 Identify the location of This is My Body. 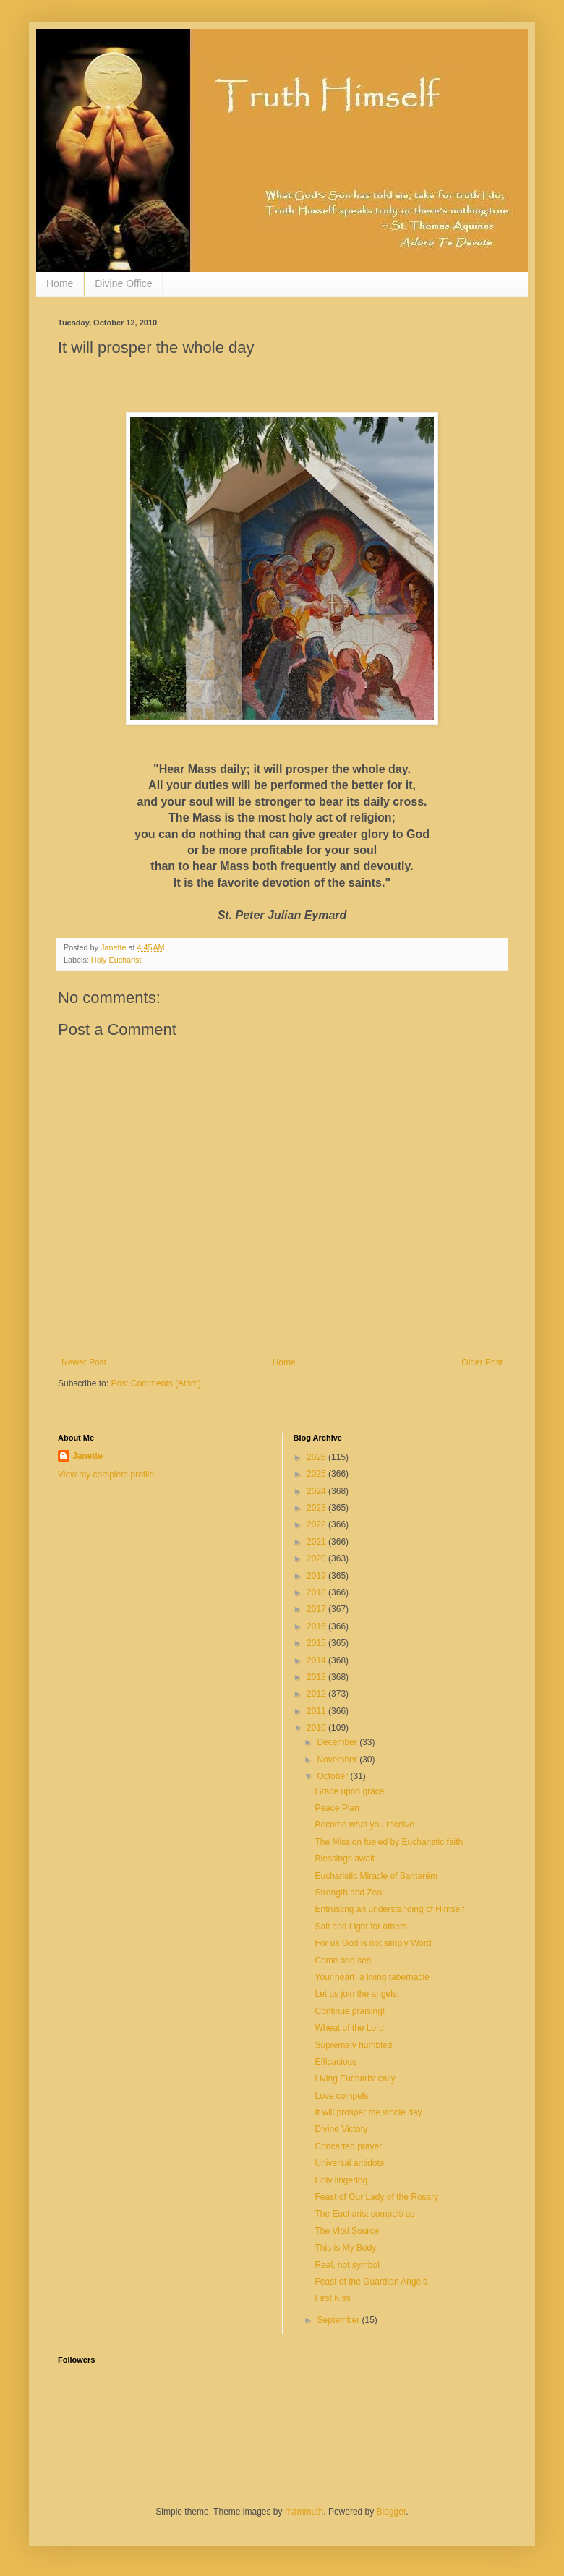
(345, 2248).